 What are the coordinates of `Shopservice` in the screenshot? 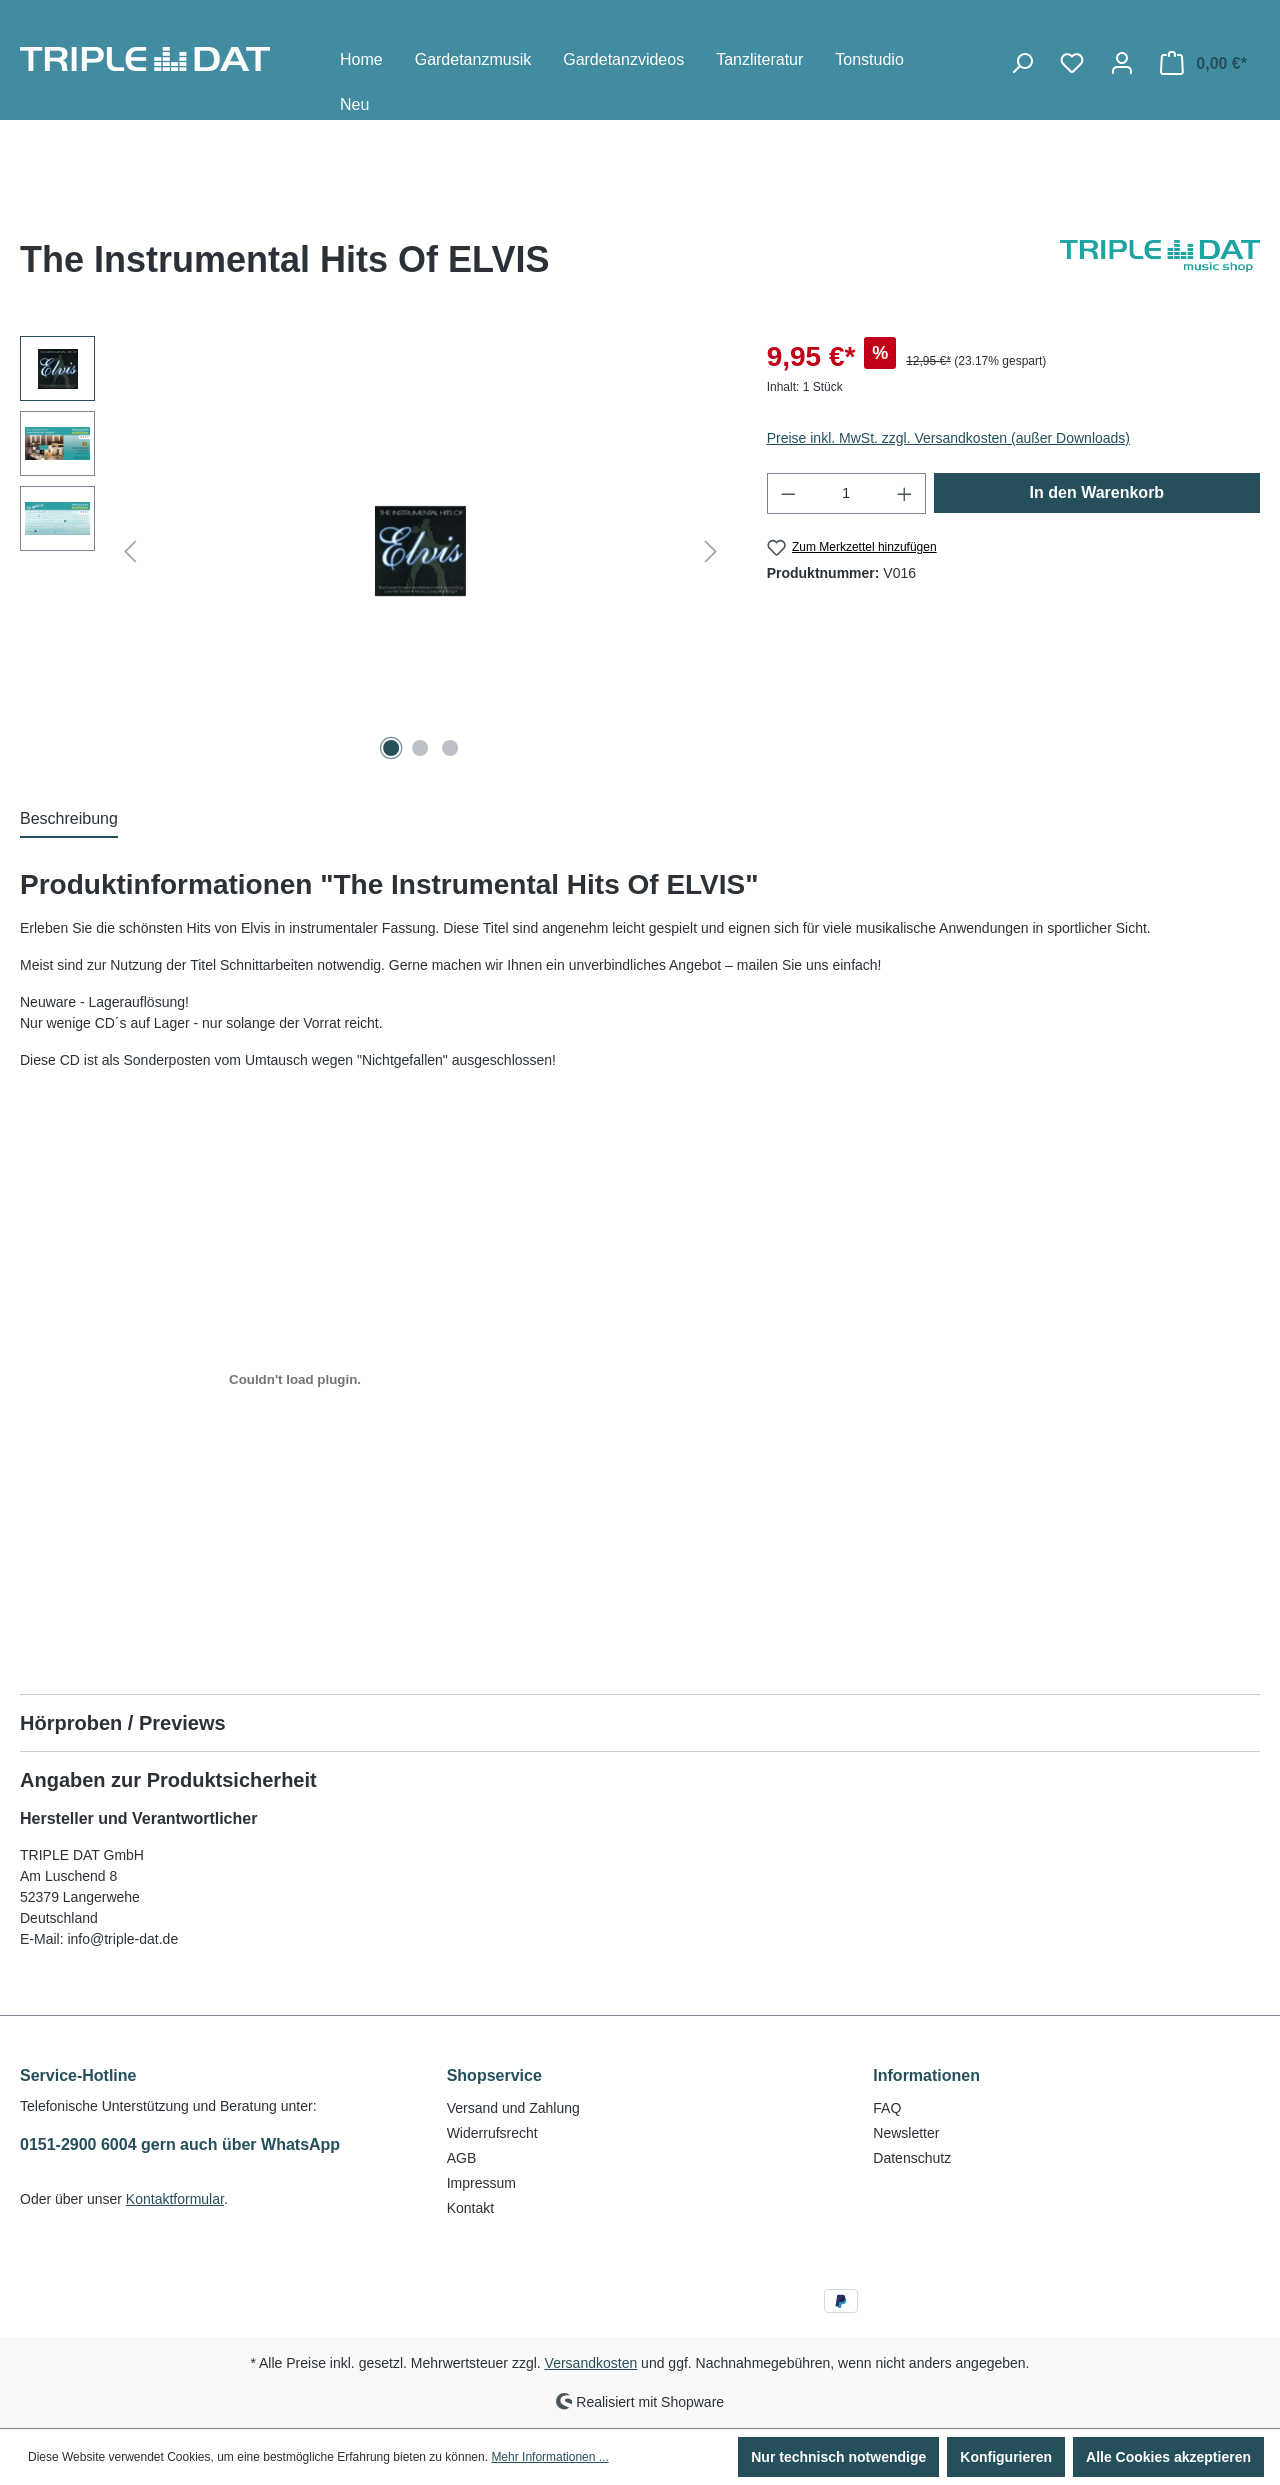 It's located at (494, 2075).